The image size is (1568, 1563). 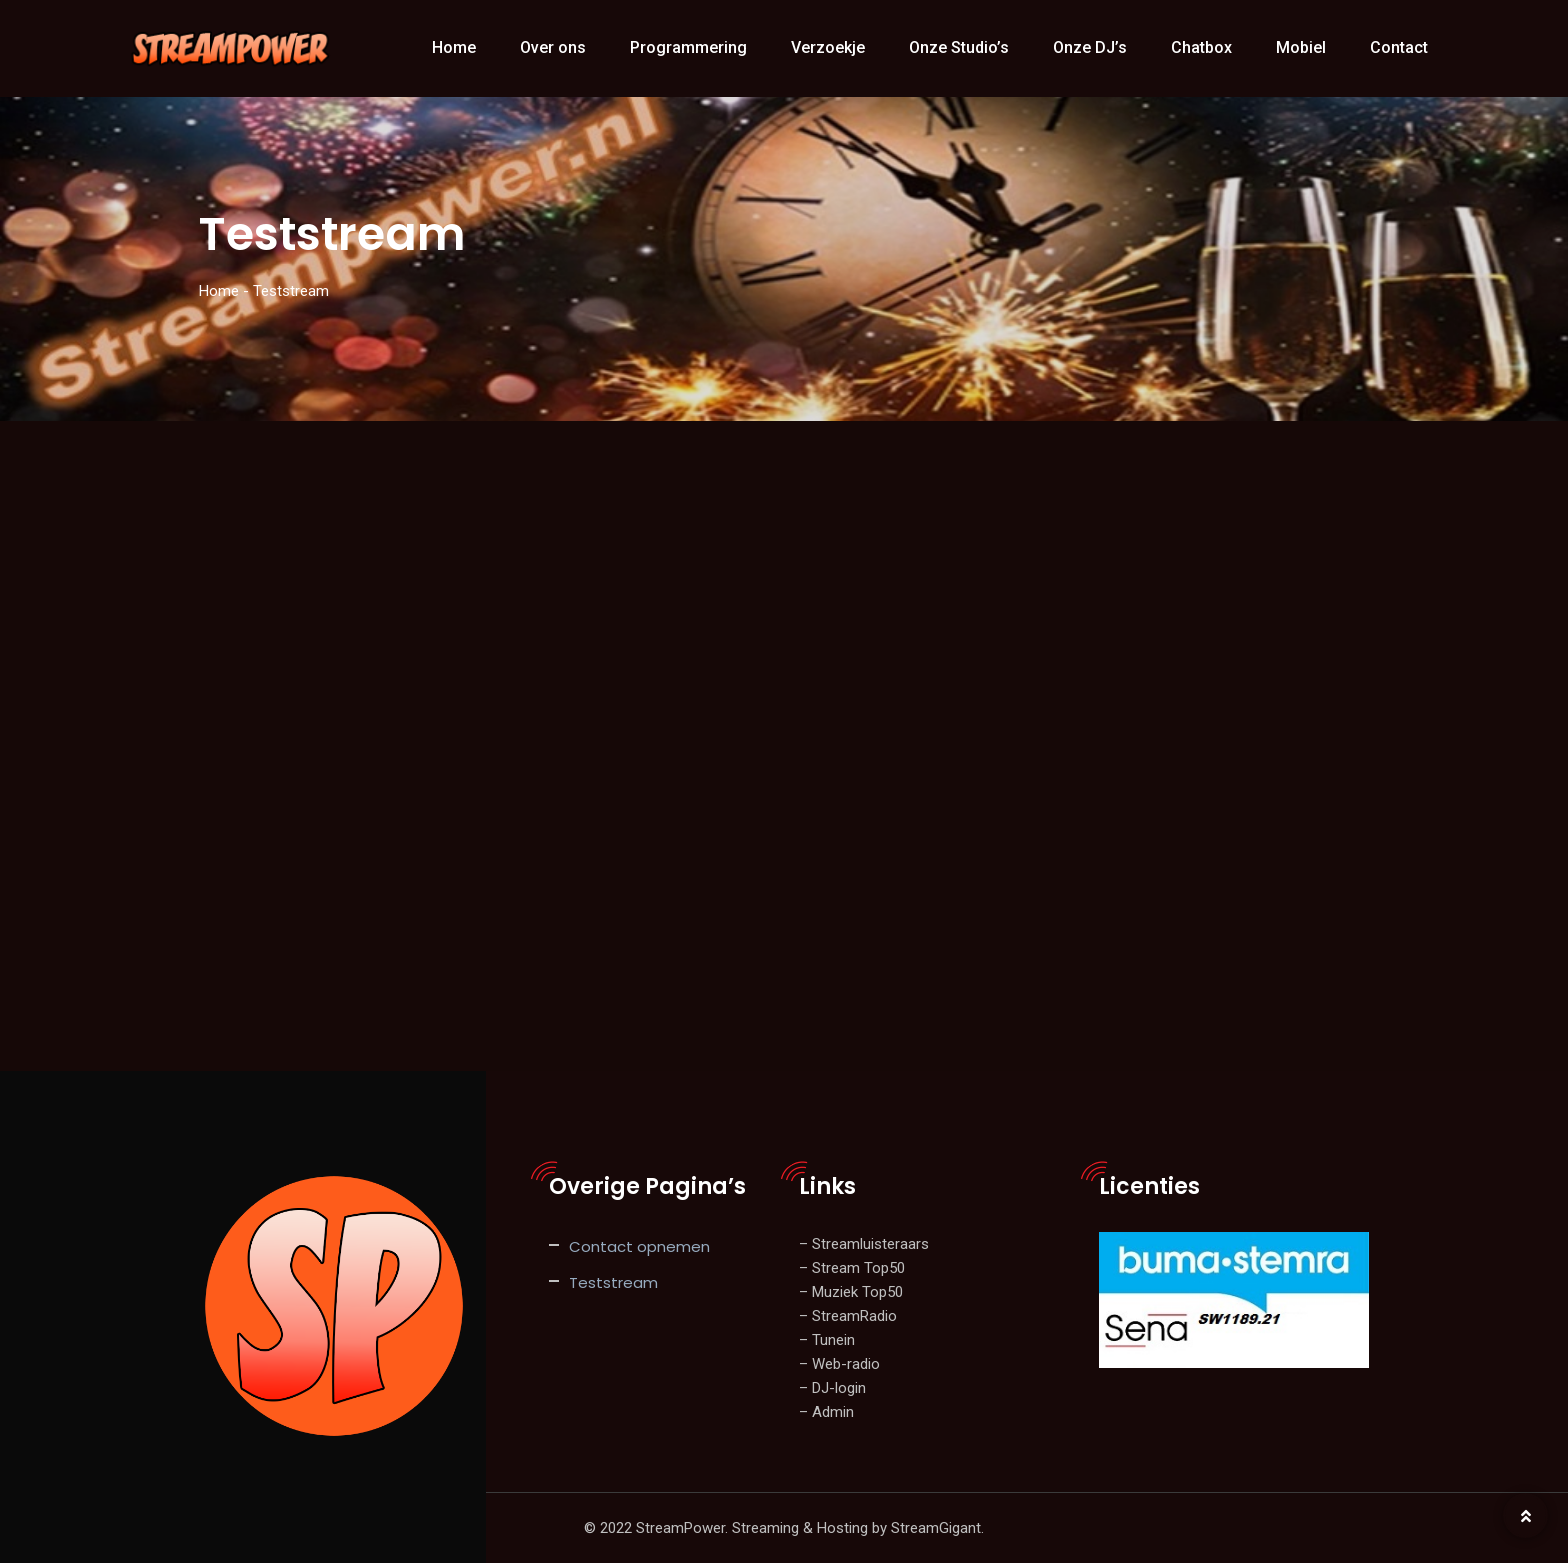 I want to click on Contact, so click(x=1399, y=47).